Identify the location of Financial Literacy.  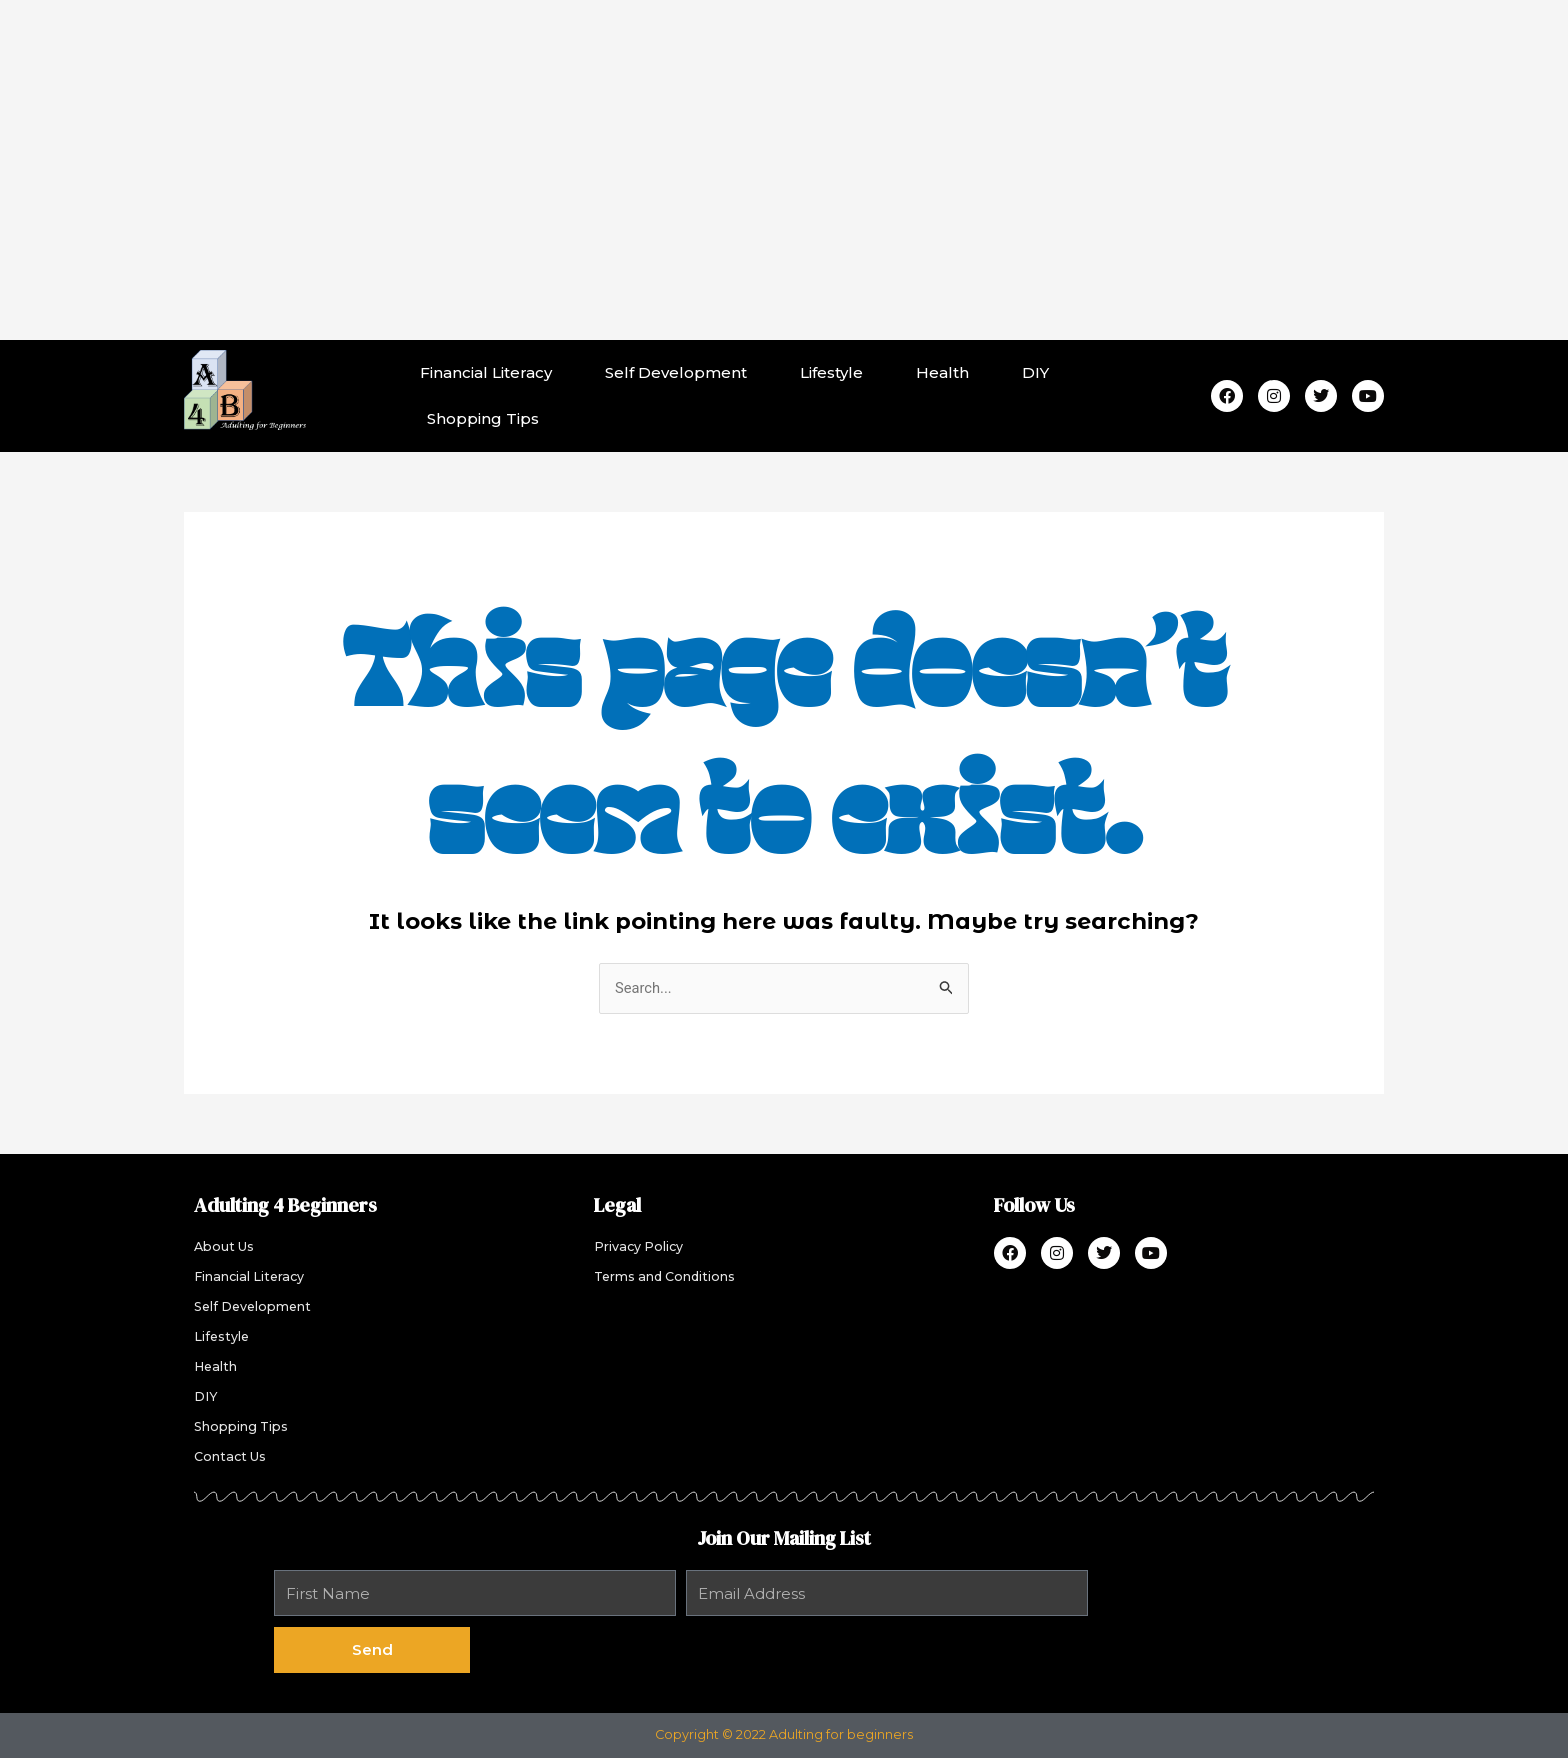
(486, 372).